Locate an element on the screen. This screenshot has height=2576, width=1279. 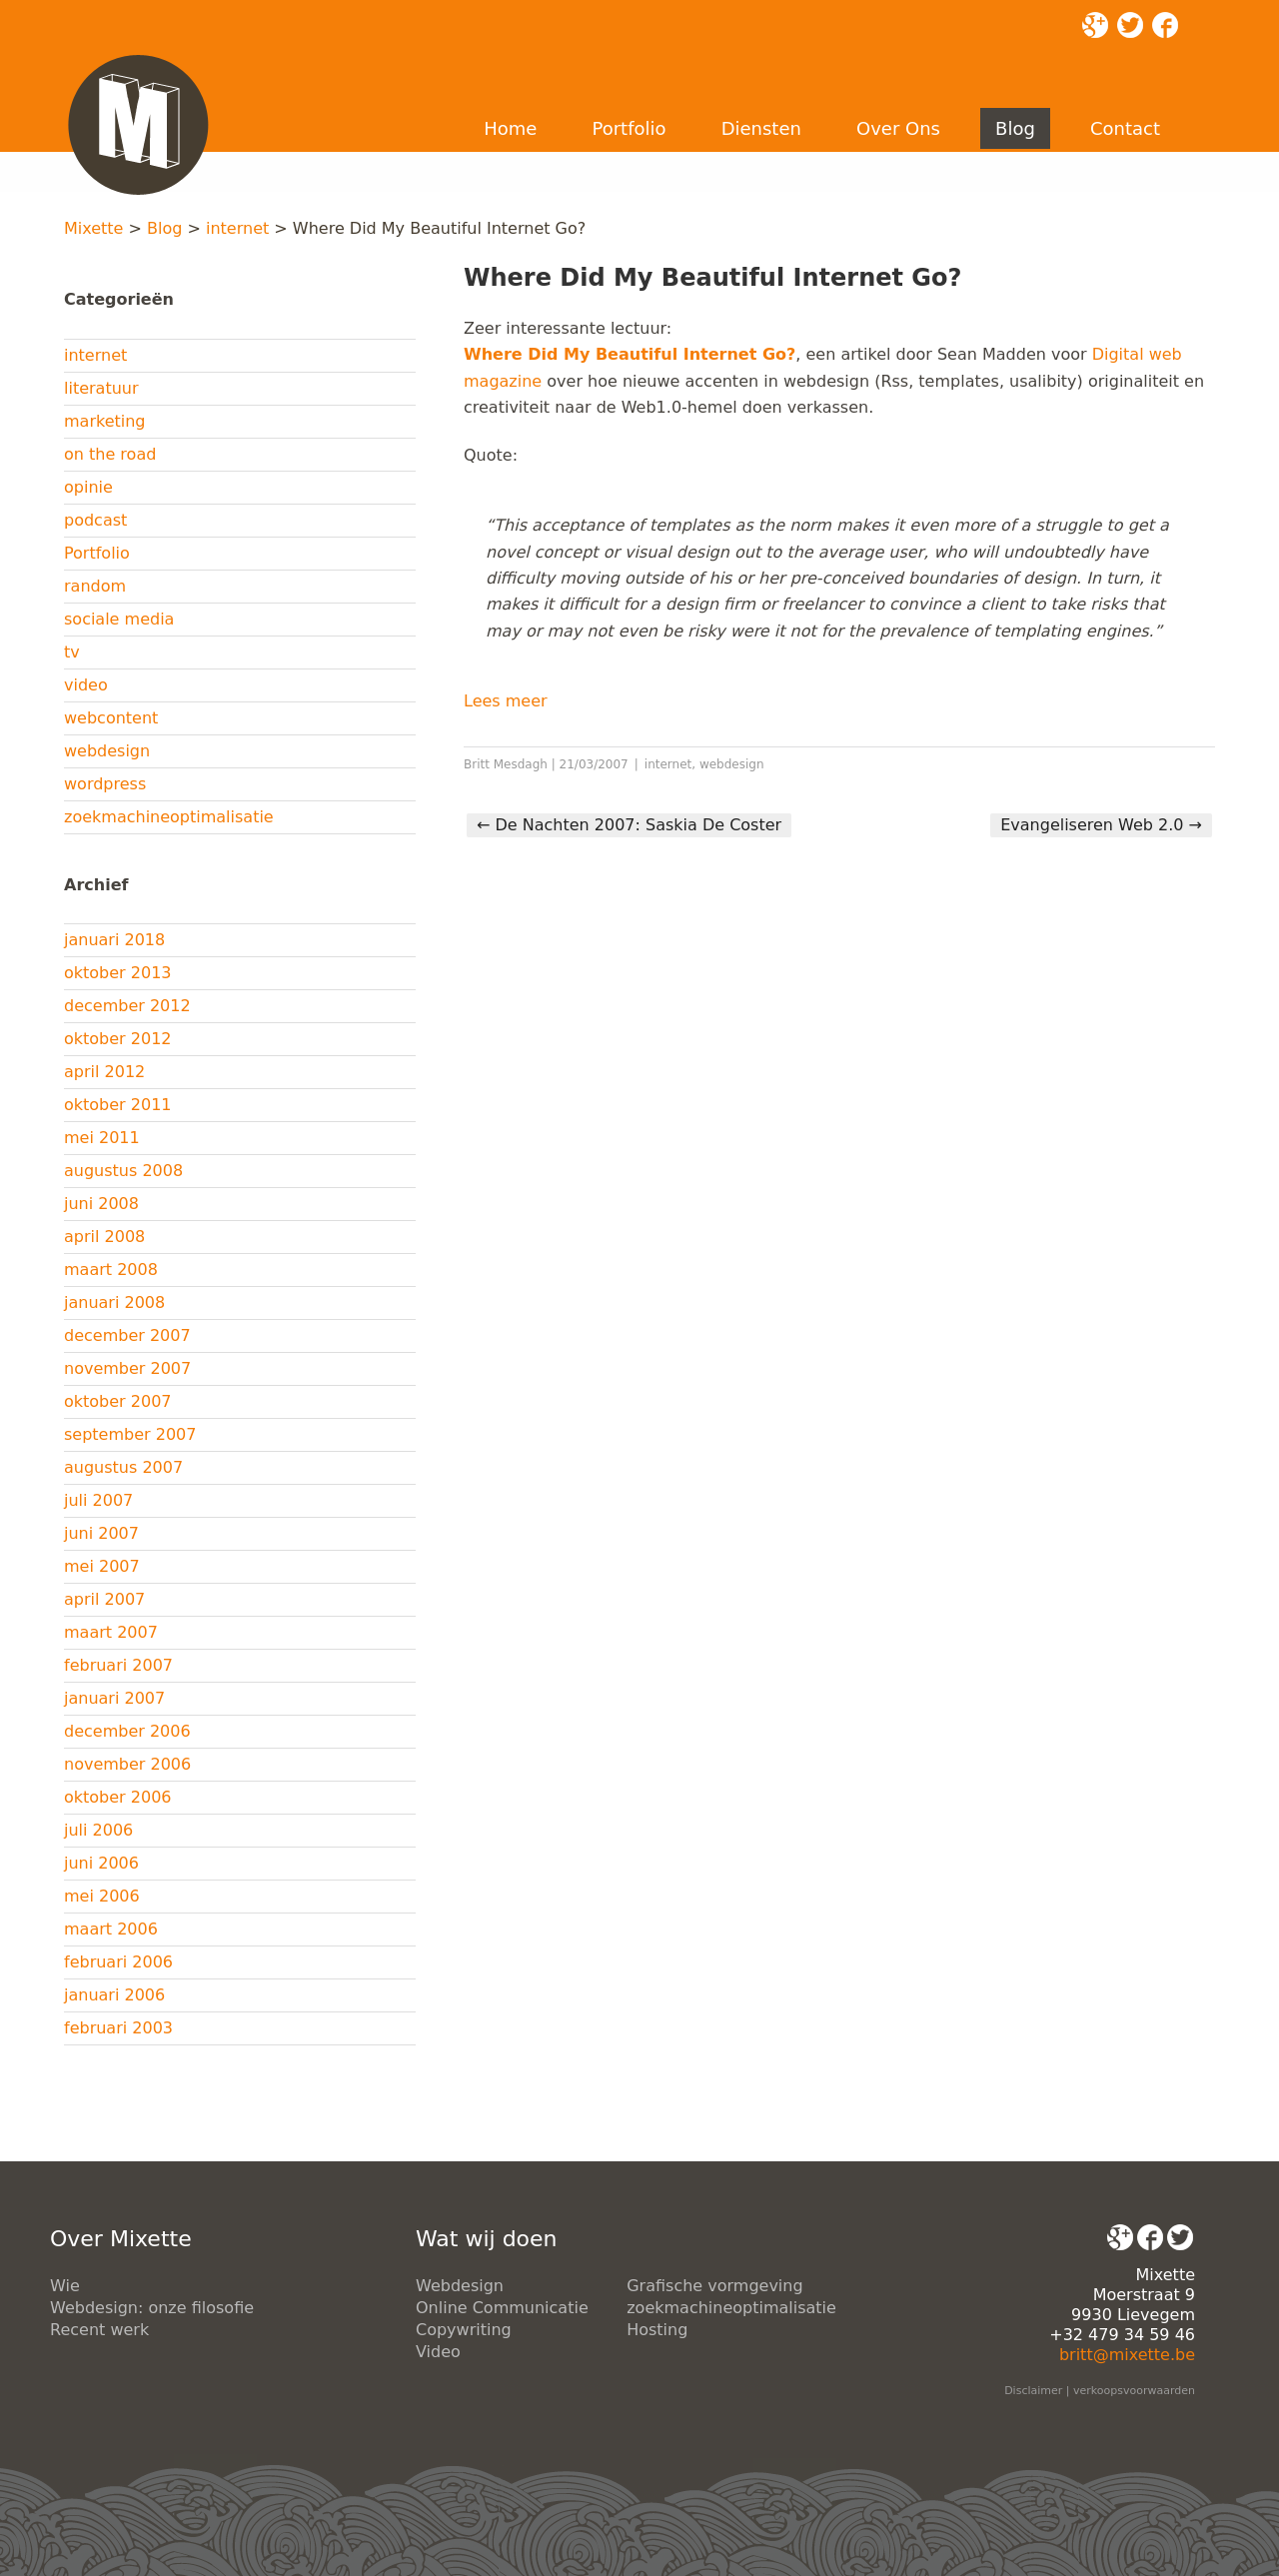
maart 2007 is located at coordinates (111, 1632).